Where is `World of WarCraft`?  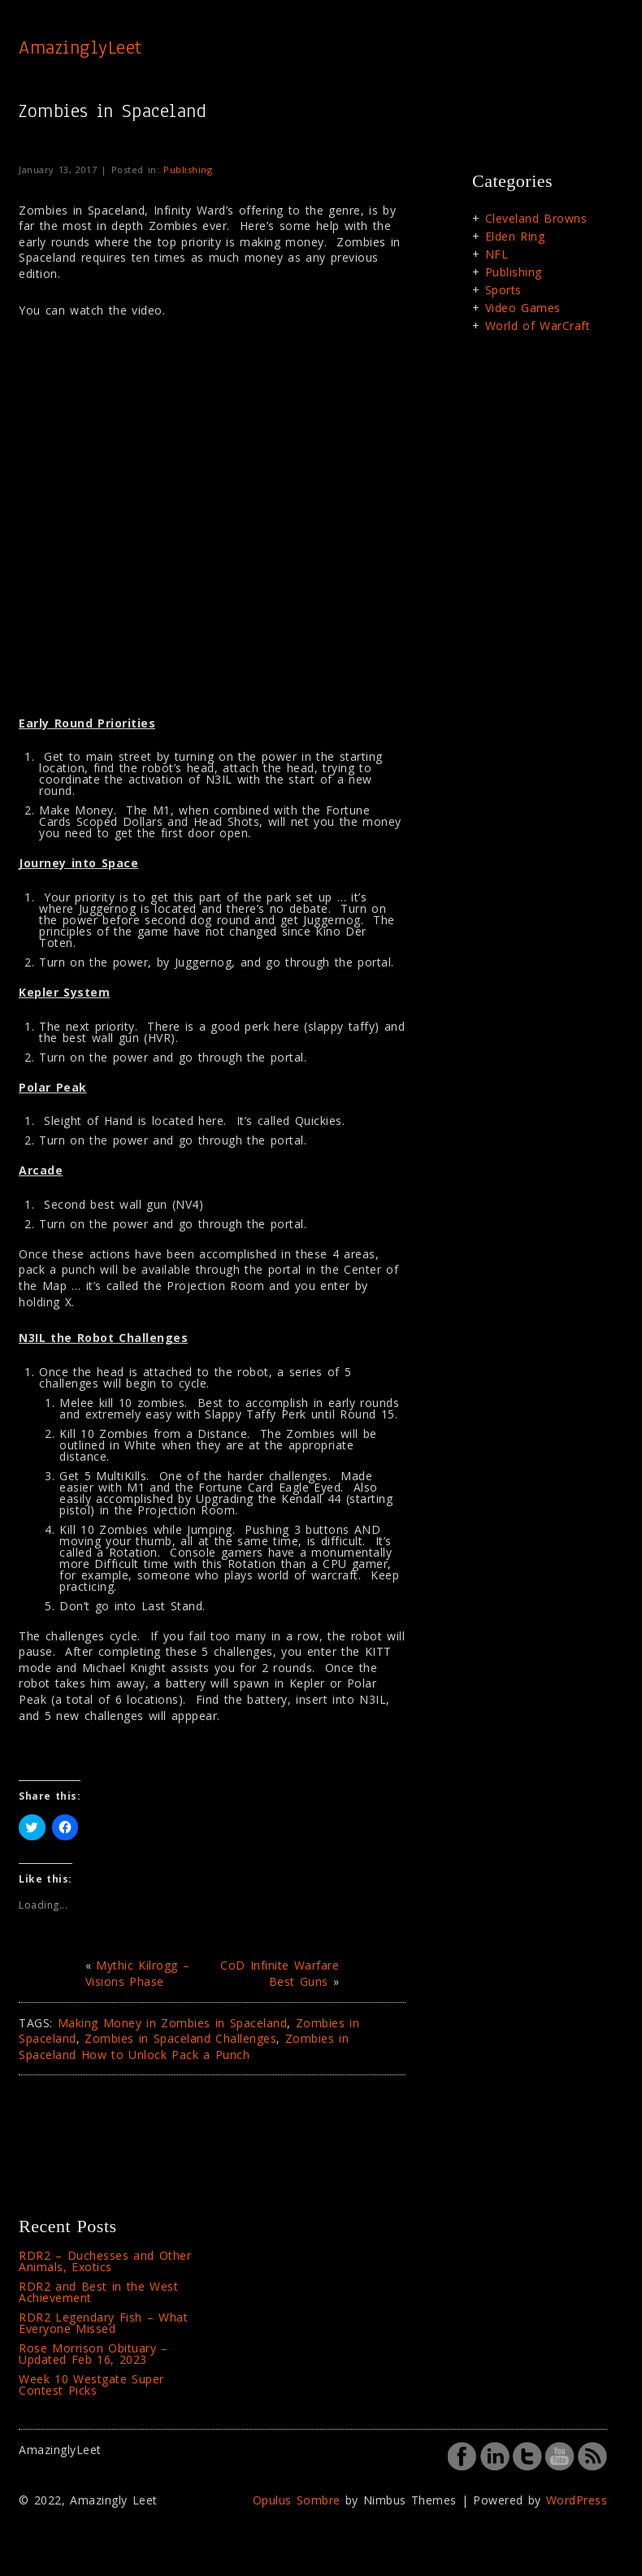
World of WarCraft is located at coordinates (538, 325).